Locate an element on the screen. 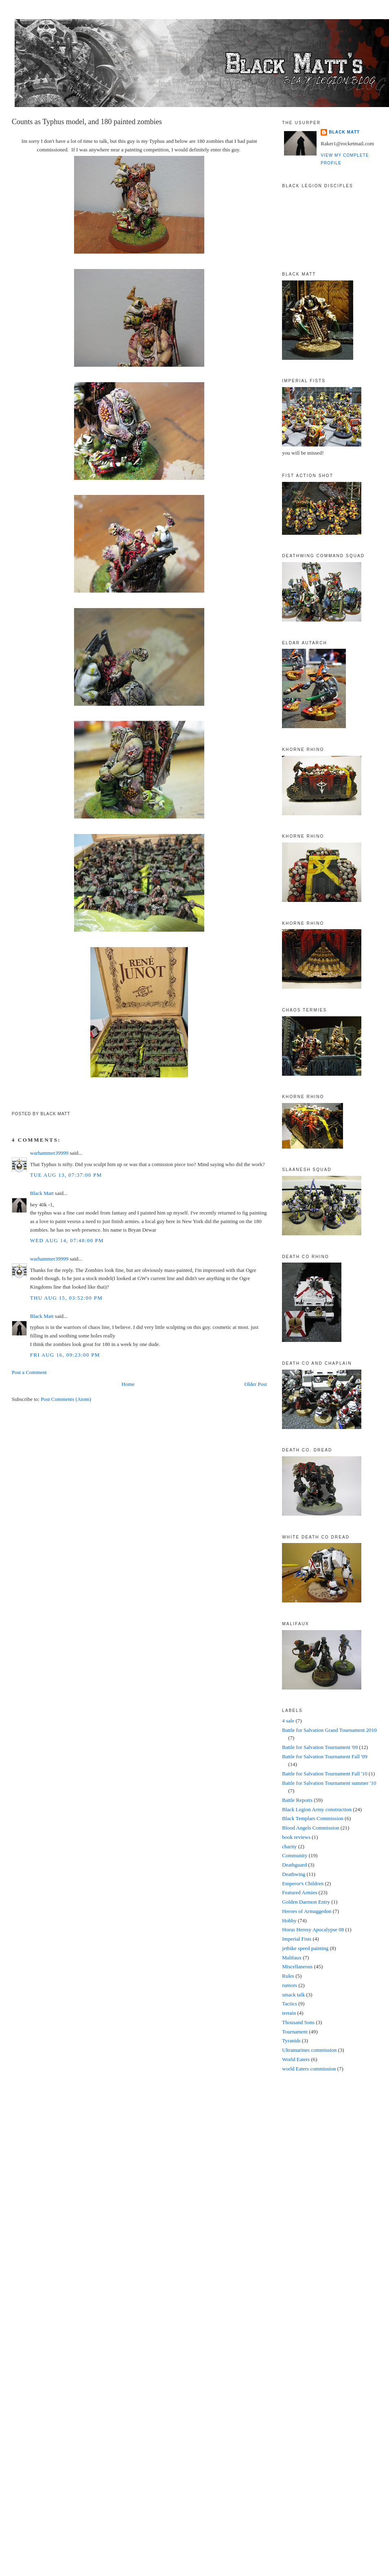 The width and height of the screenshot is (389, 2576). Blood Angels Commission is located at coordinates (310, 1828).